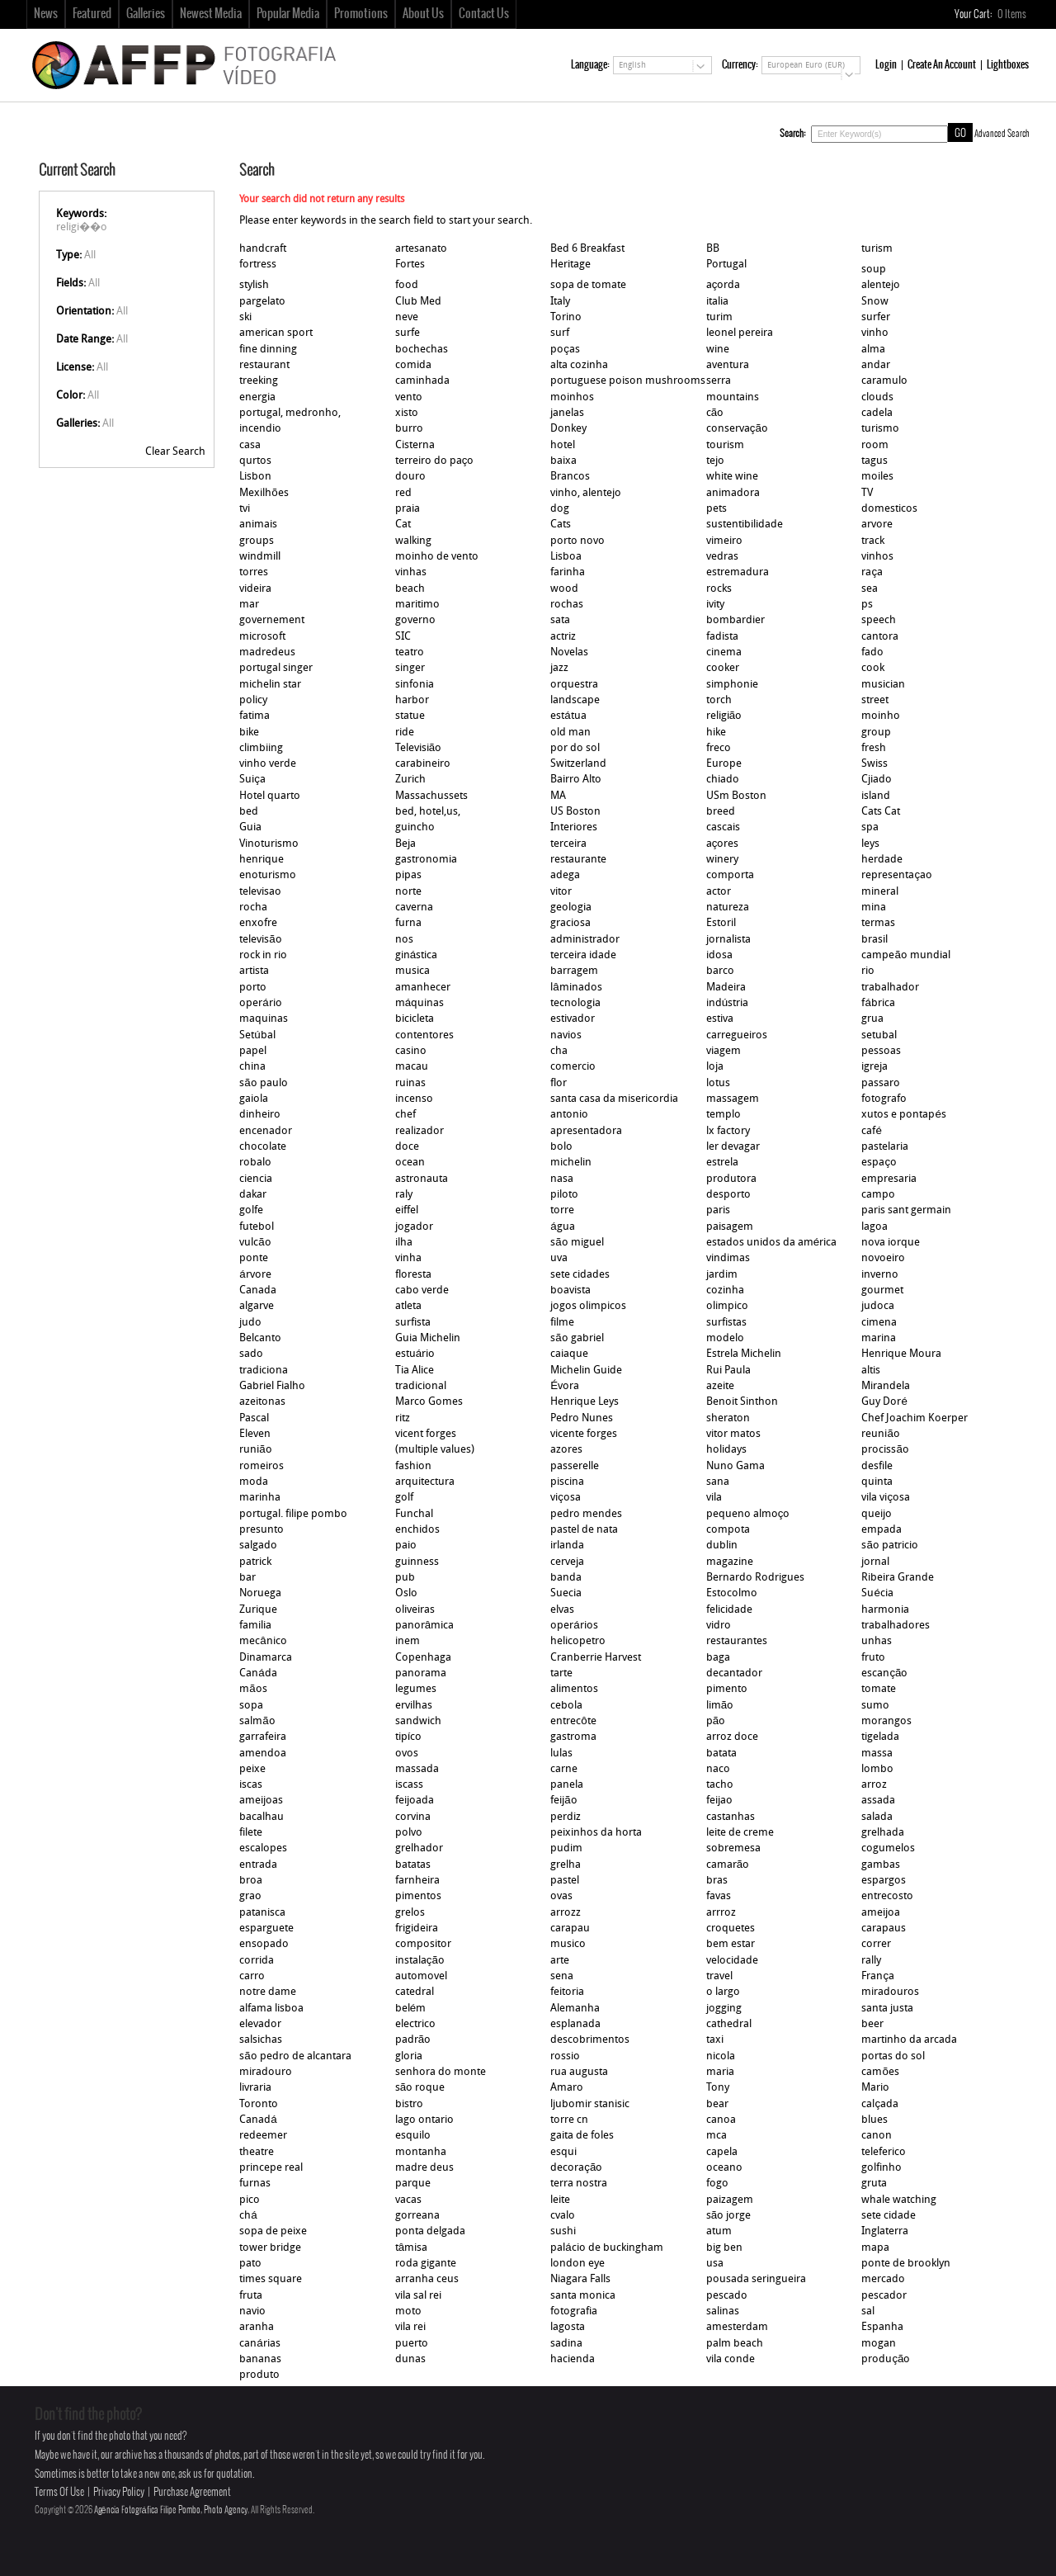 This screenshot has width=1056, height=2576. I want to click on uva, so click(559, 1258).